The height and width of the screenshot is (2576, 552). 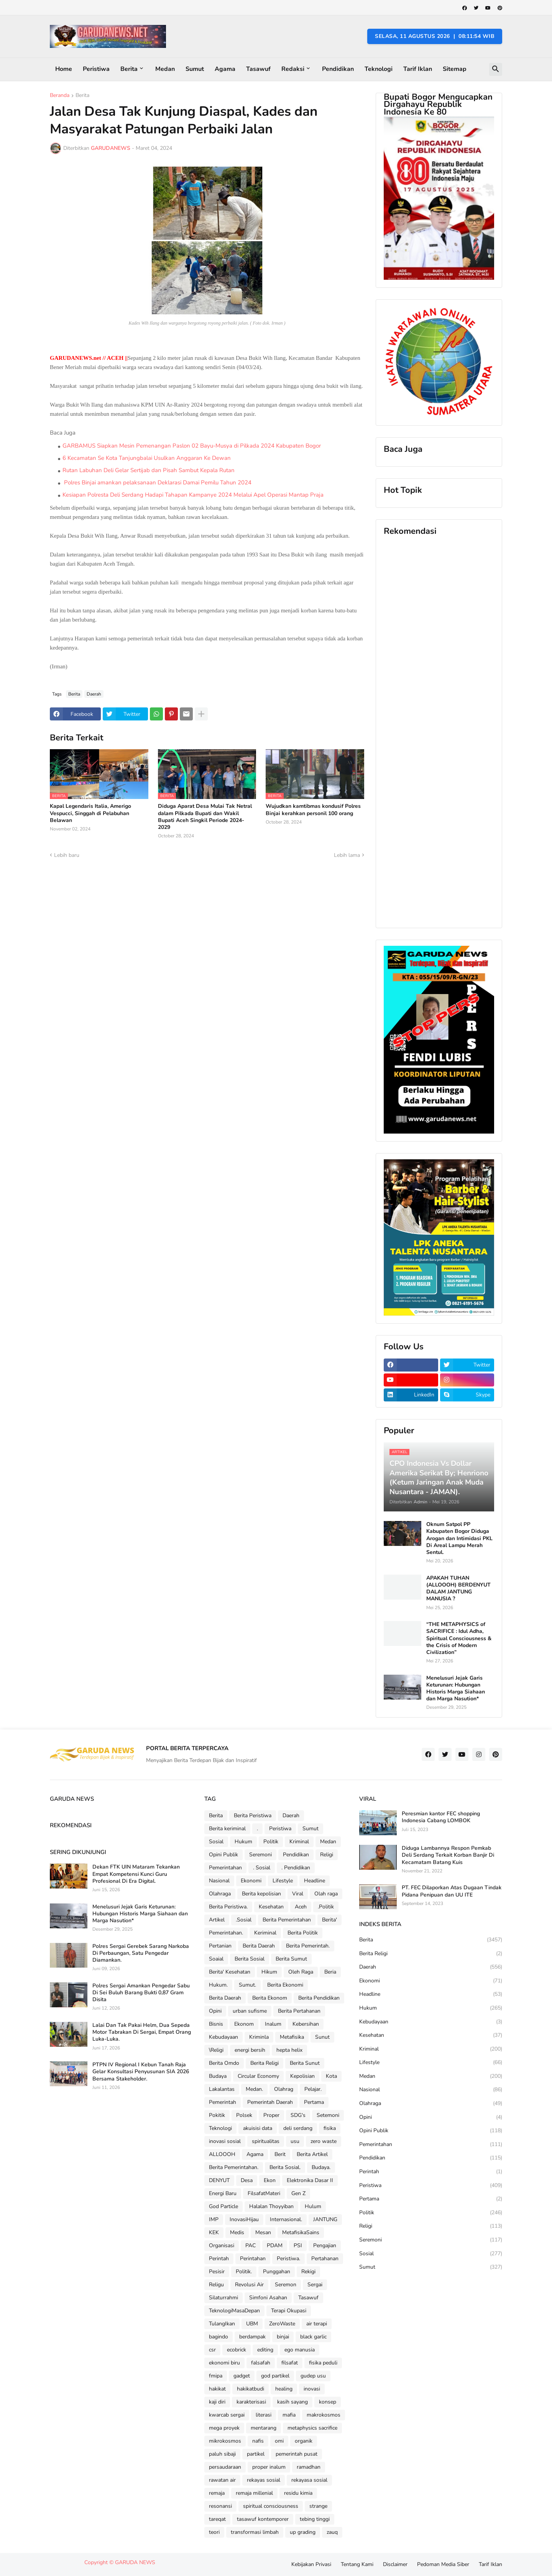 What do you see at coordinates (156, 482) in the screenshot?
I see `Polres Binjai amankan pelaksanaan Deklarasi Damai Pemilu Tahun 2024` at bounding box center [156, 482].